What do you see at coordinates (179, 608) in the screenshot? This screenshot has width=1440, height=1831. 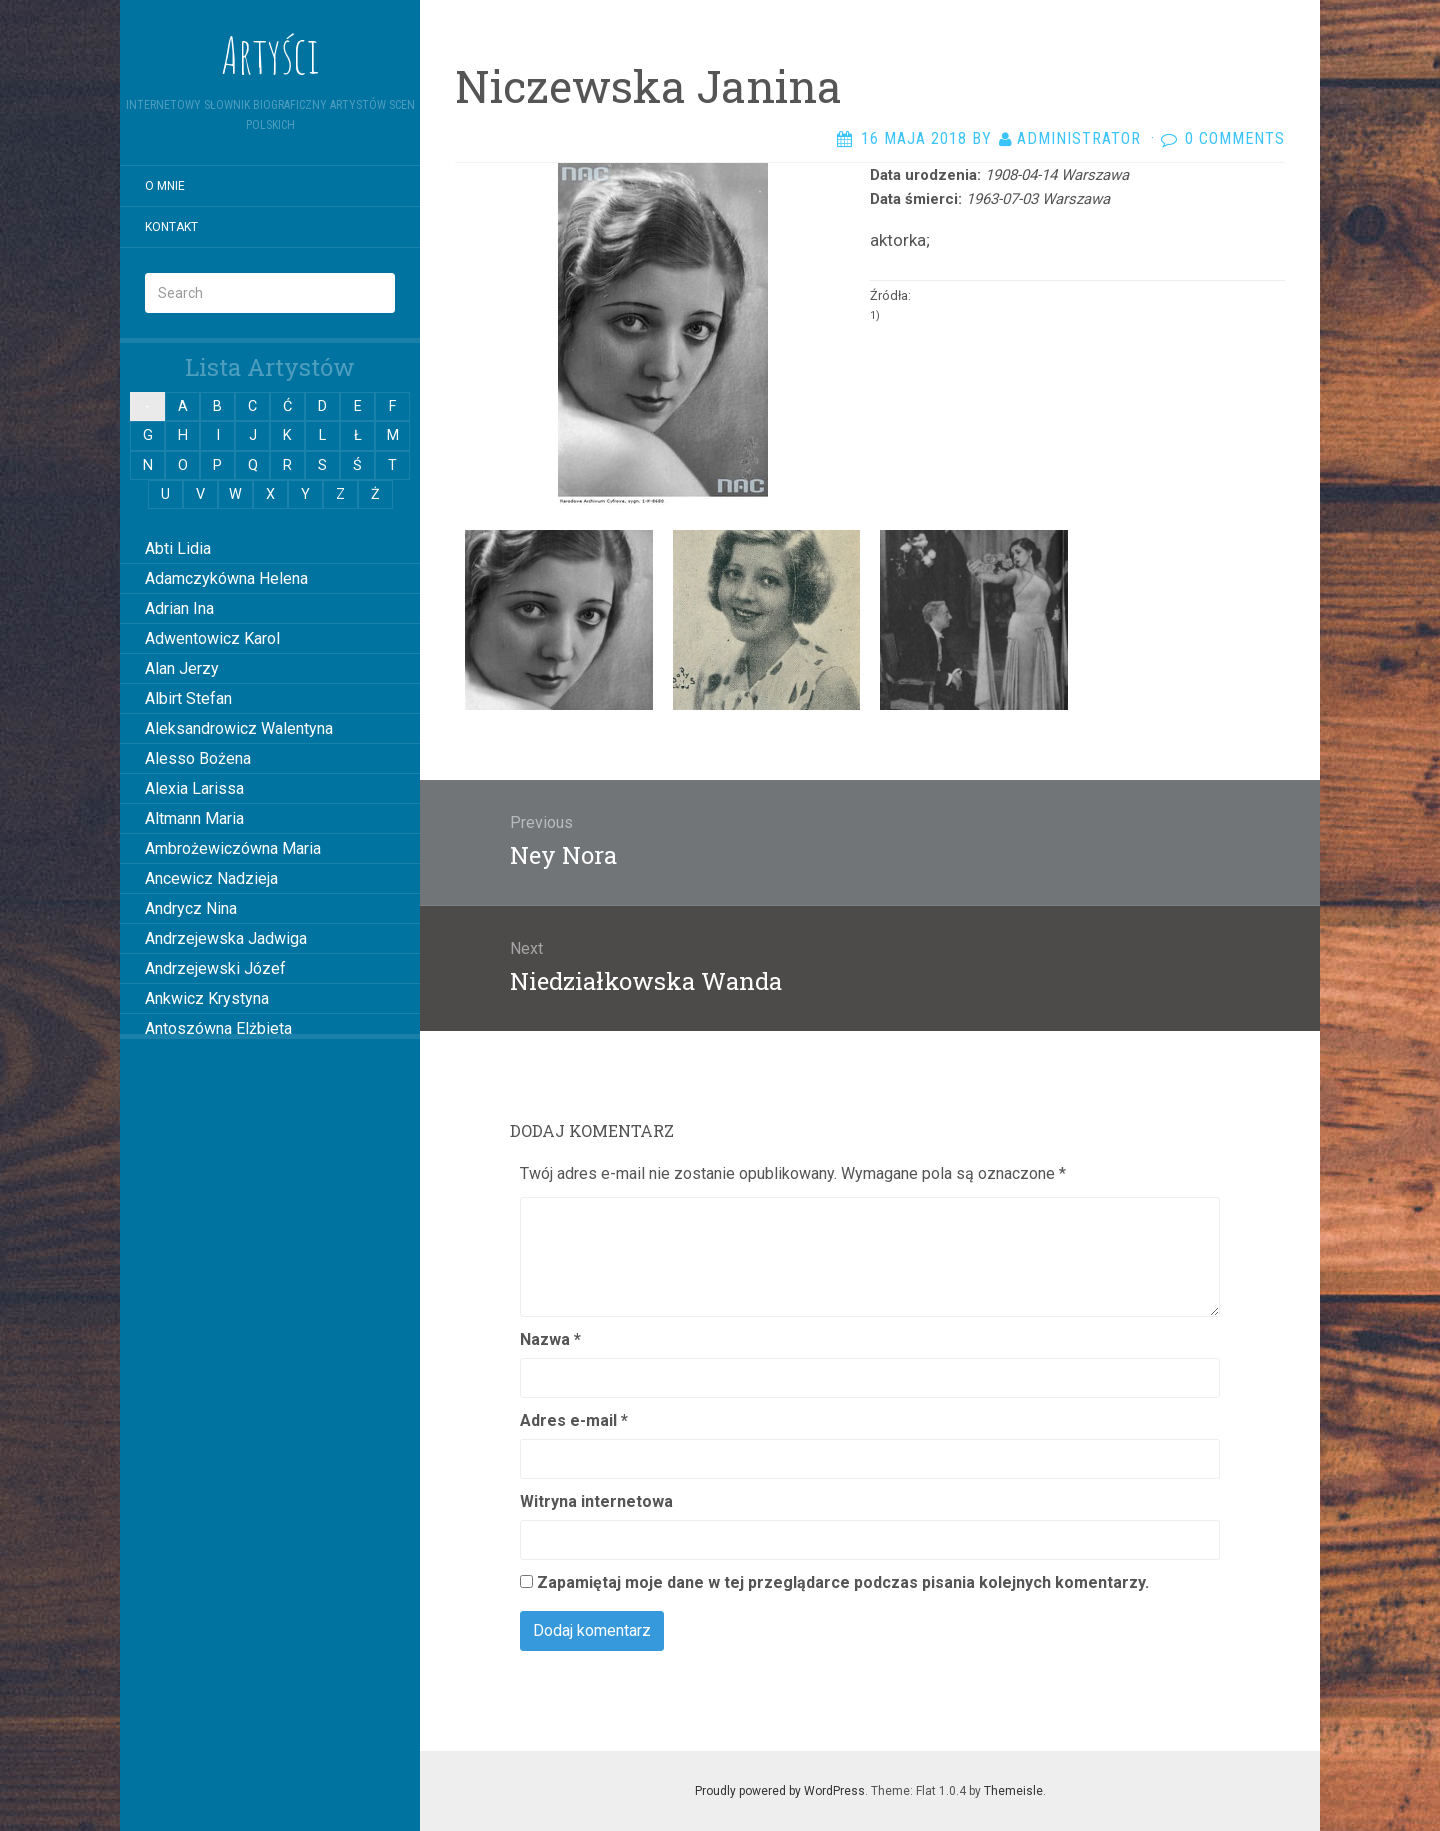 I see `Adrian Ina` at bounding box center [179, 608].